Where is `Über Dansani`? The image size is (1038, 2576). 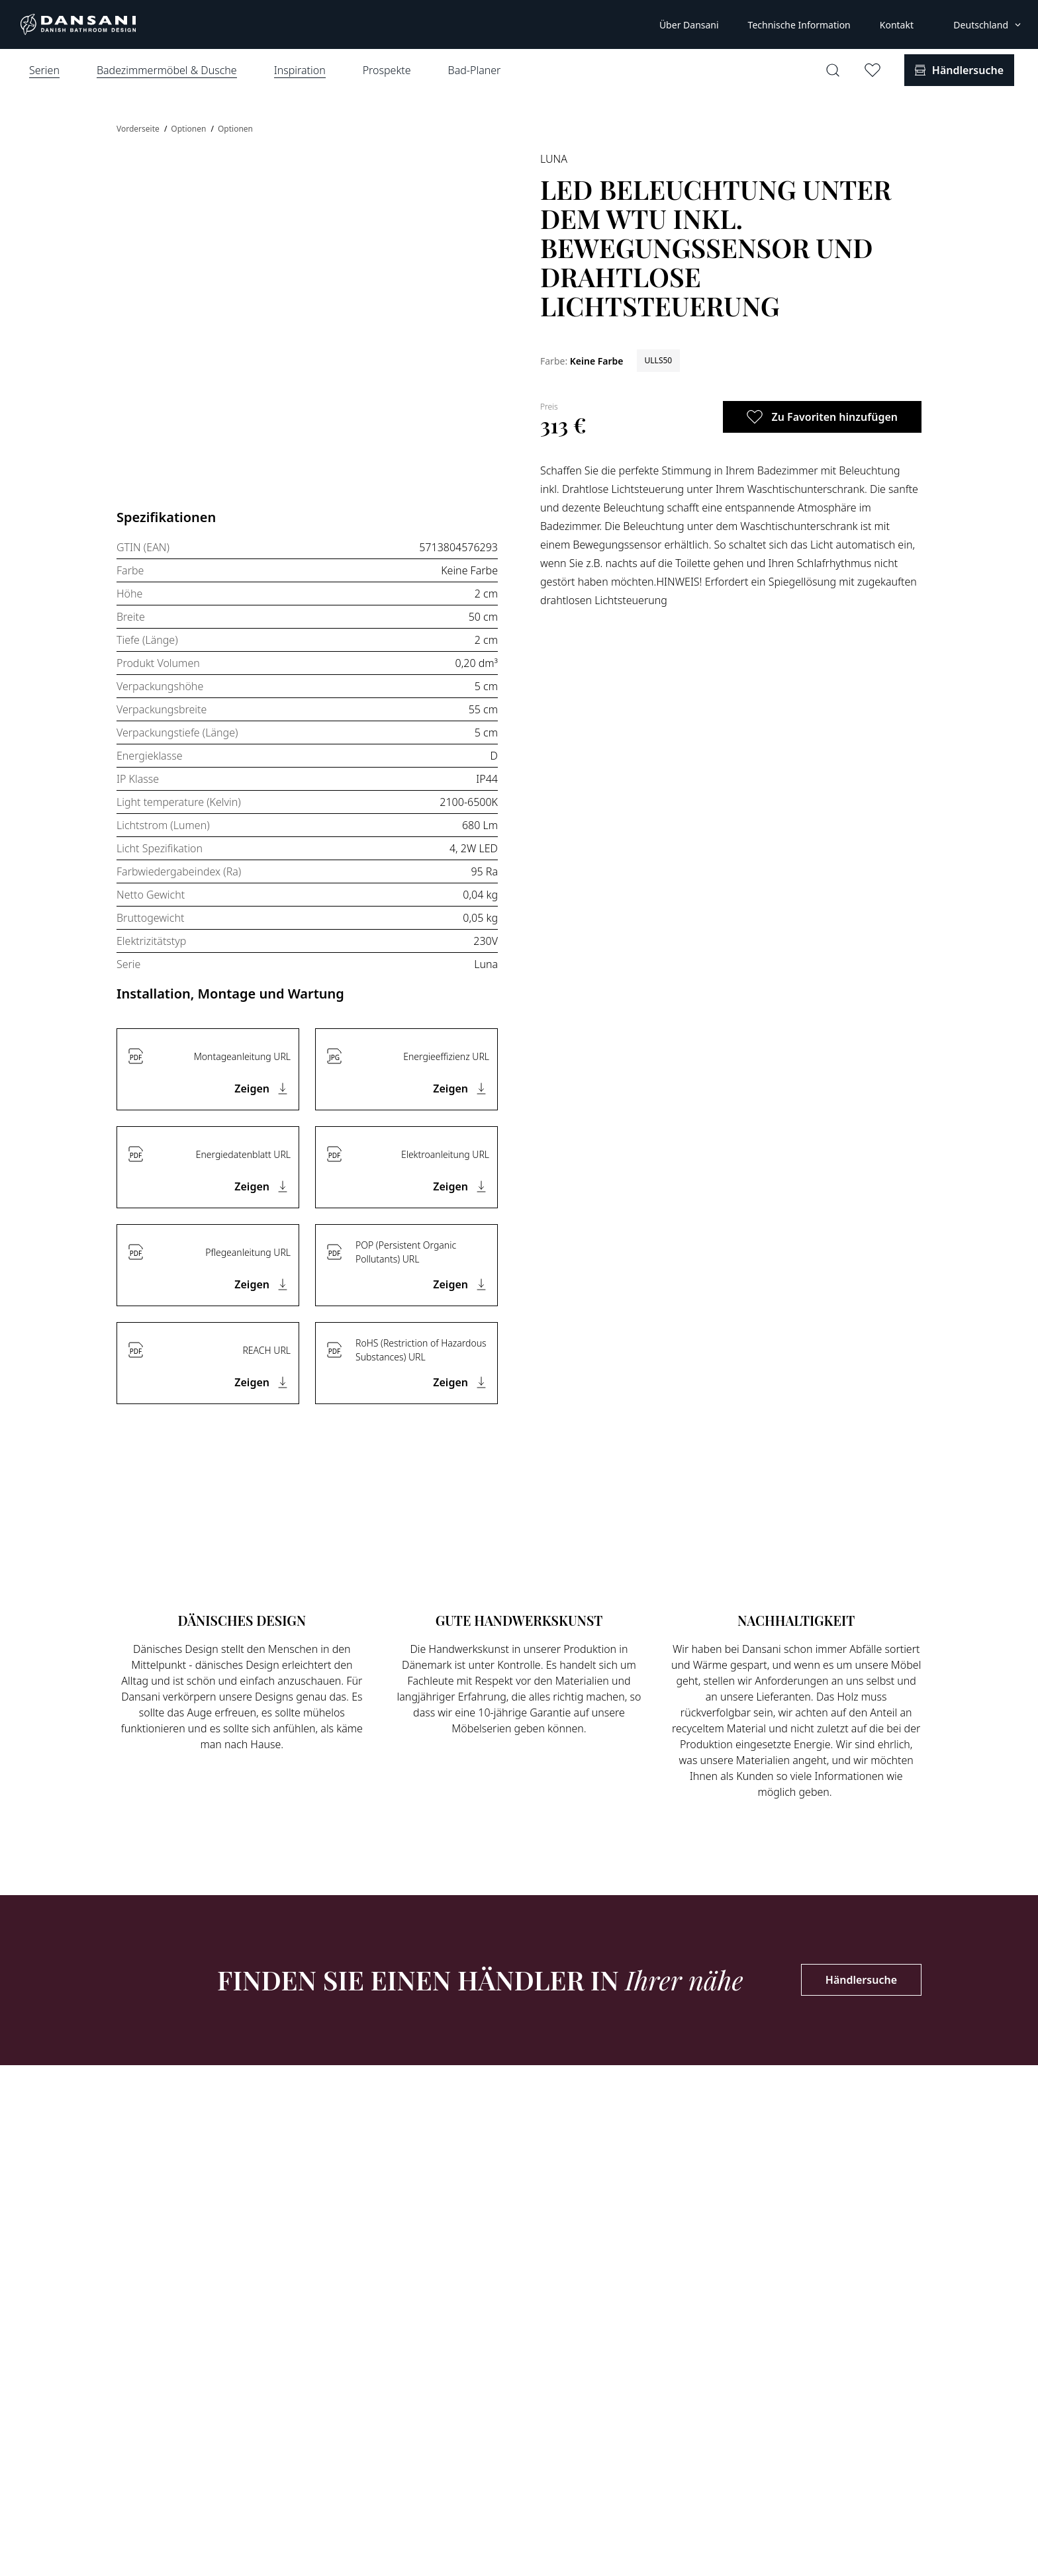 Über Dansani is located at coordinates (689, 25).